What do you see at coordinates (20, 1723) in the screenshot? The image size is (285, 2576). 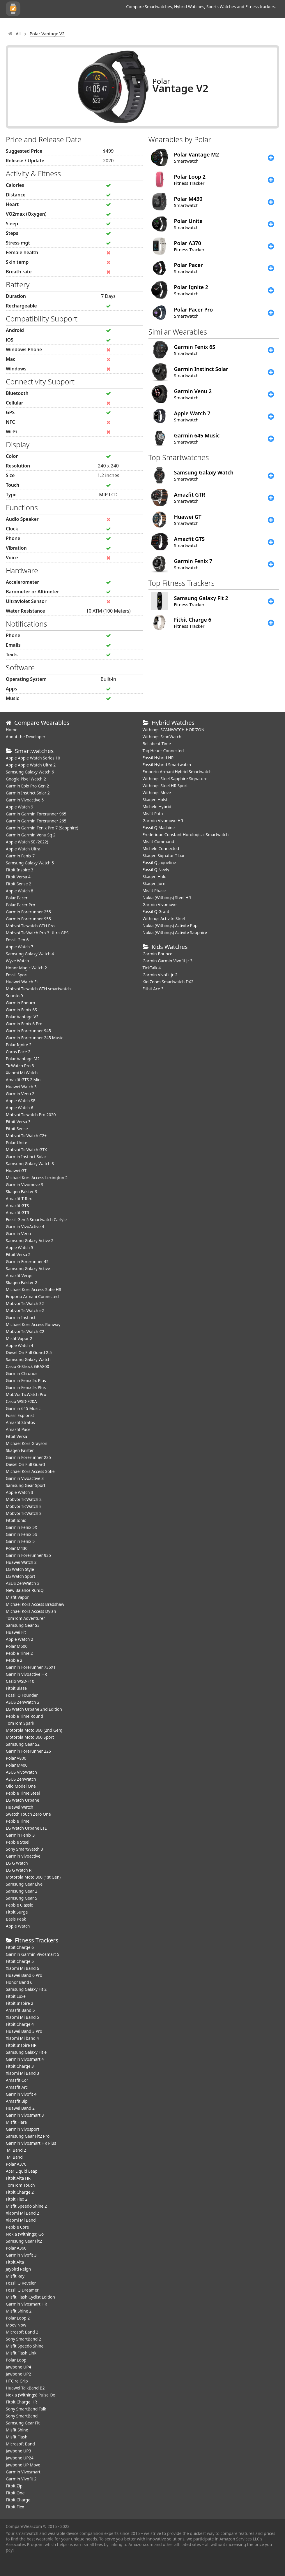 I see `TomTom Spark` at bounding box center [20, 1723].